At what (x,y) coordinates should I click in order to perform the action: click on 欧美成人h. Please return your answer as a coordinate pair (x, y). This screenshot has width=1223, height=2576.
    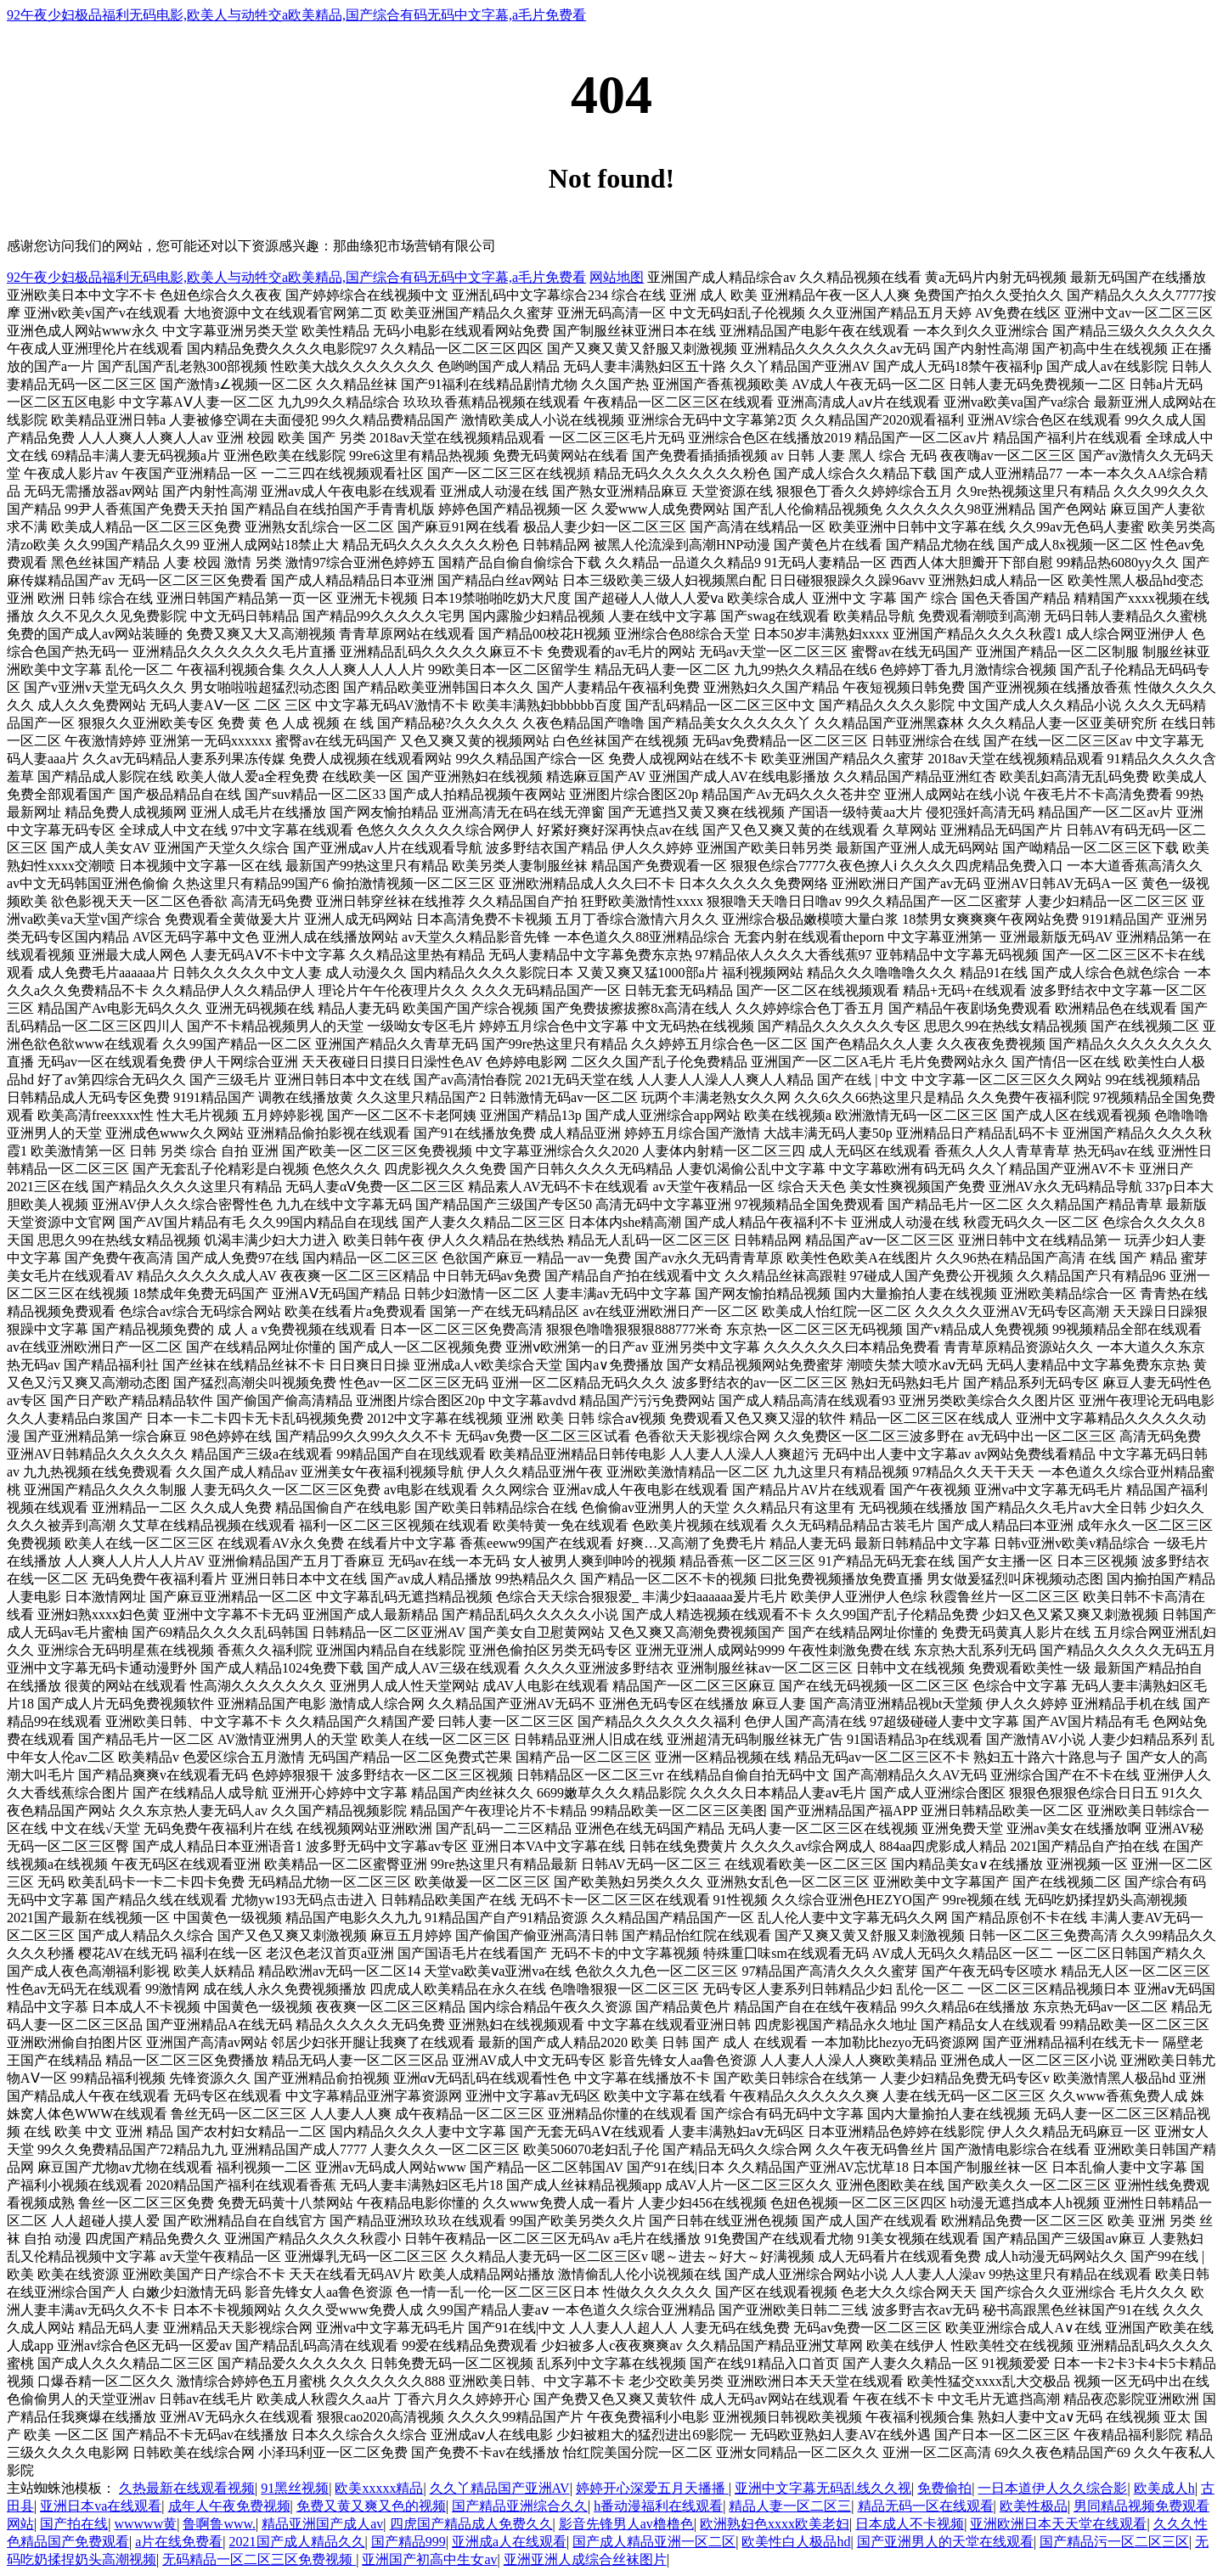
    Looking at the image, I should click on (1164, 2488).